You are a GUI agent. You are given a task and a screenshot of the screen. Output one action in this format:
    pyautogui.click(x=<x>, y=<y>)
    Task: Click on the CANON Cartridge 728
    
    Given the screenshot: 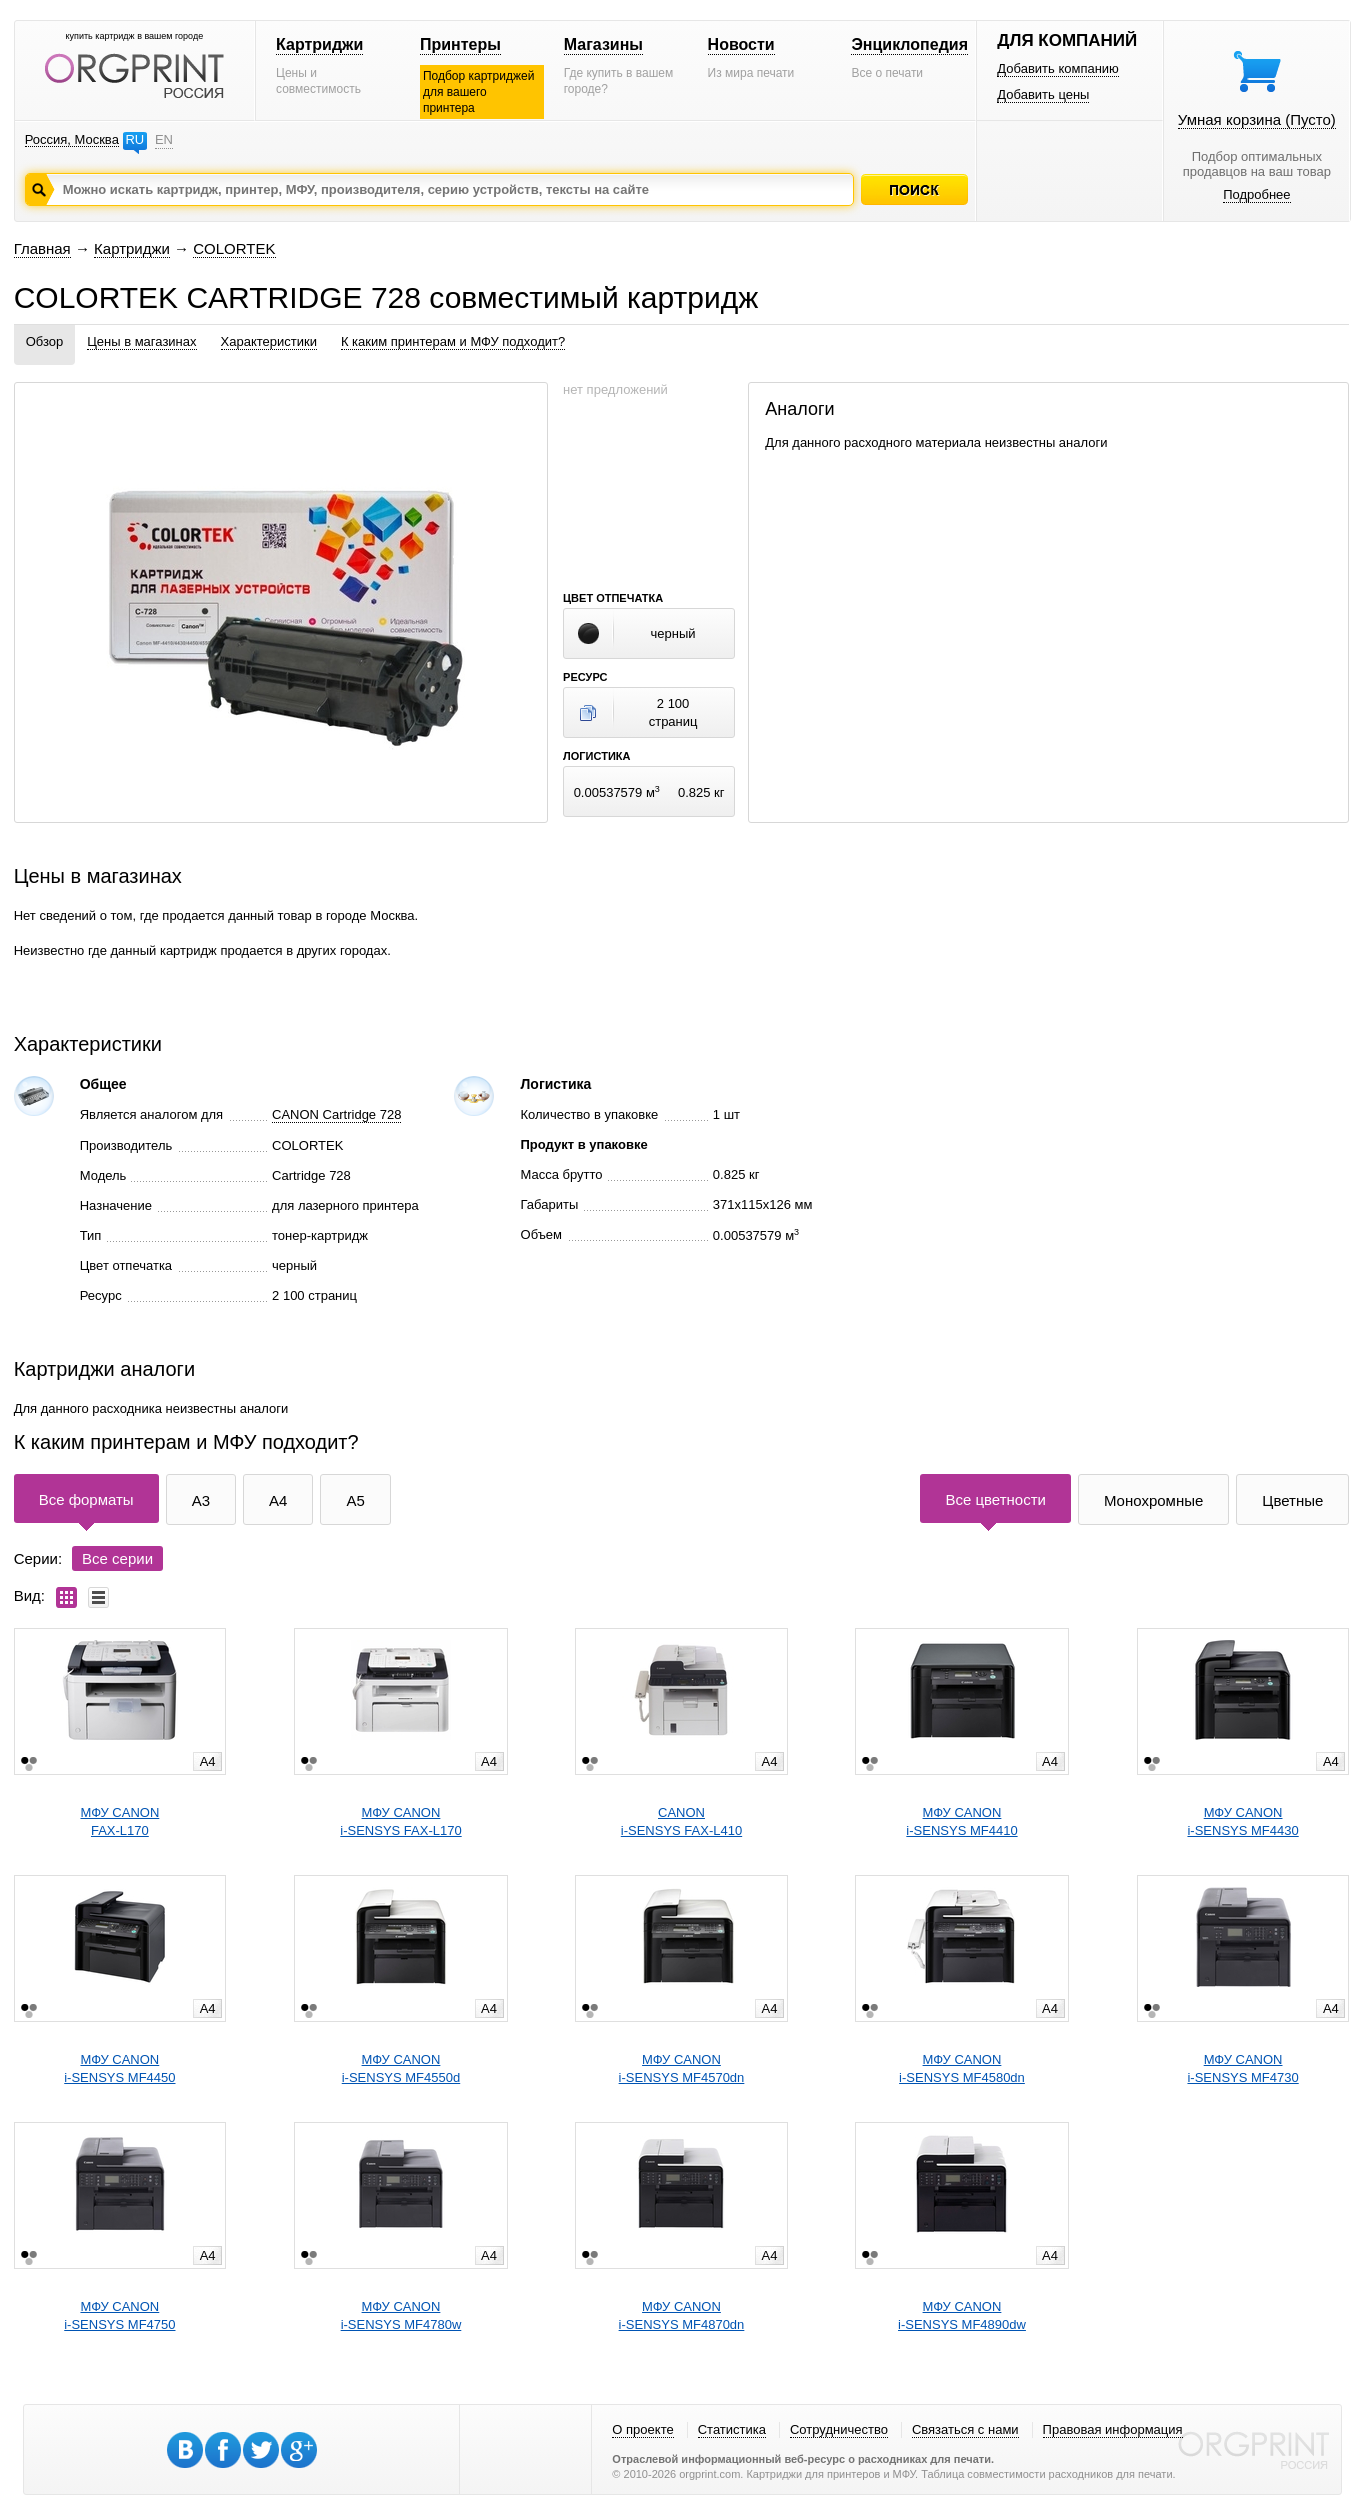 What is the action you would take?
    pyautogui.click(x=336, y=1114)
    